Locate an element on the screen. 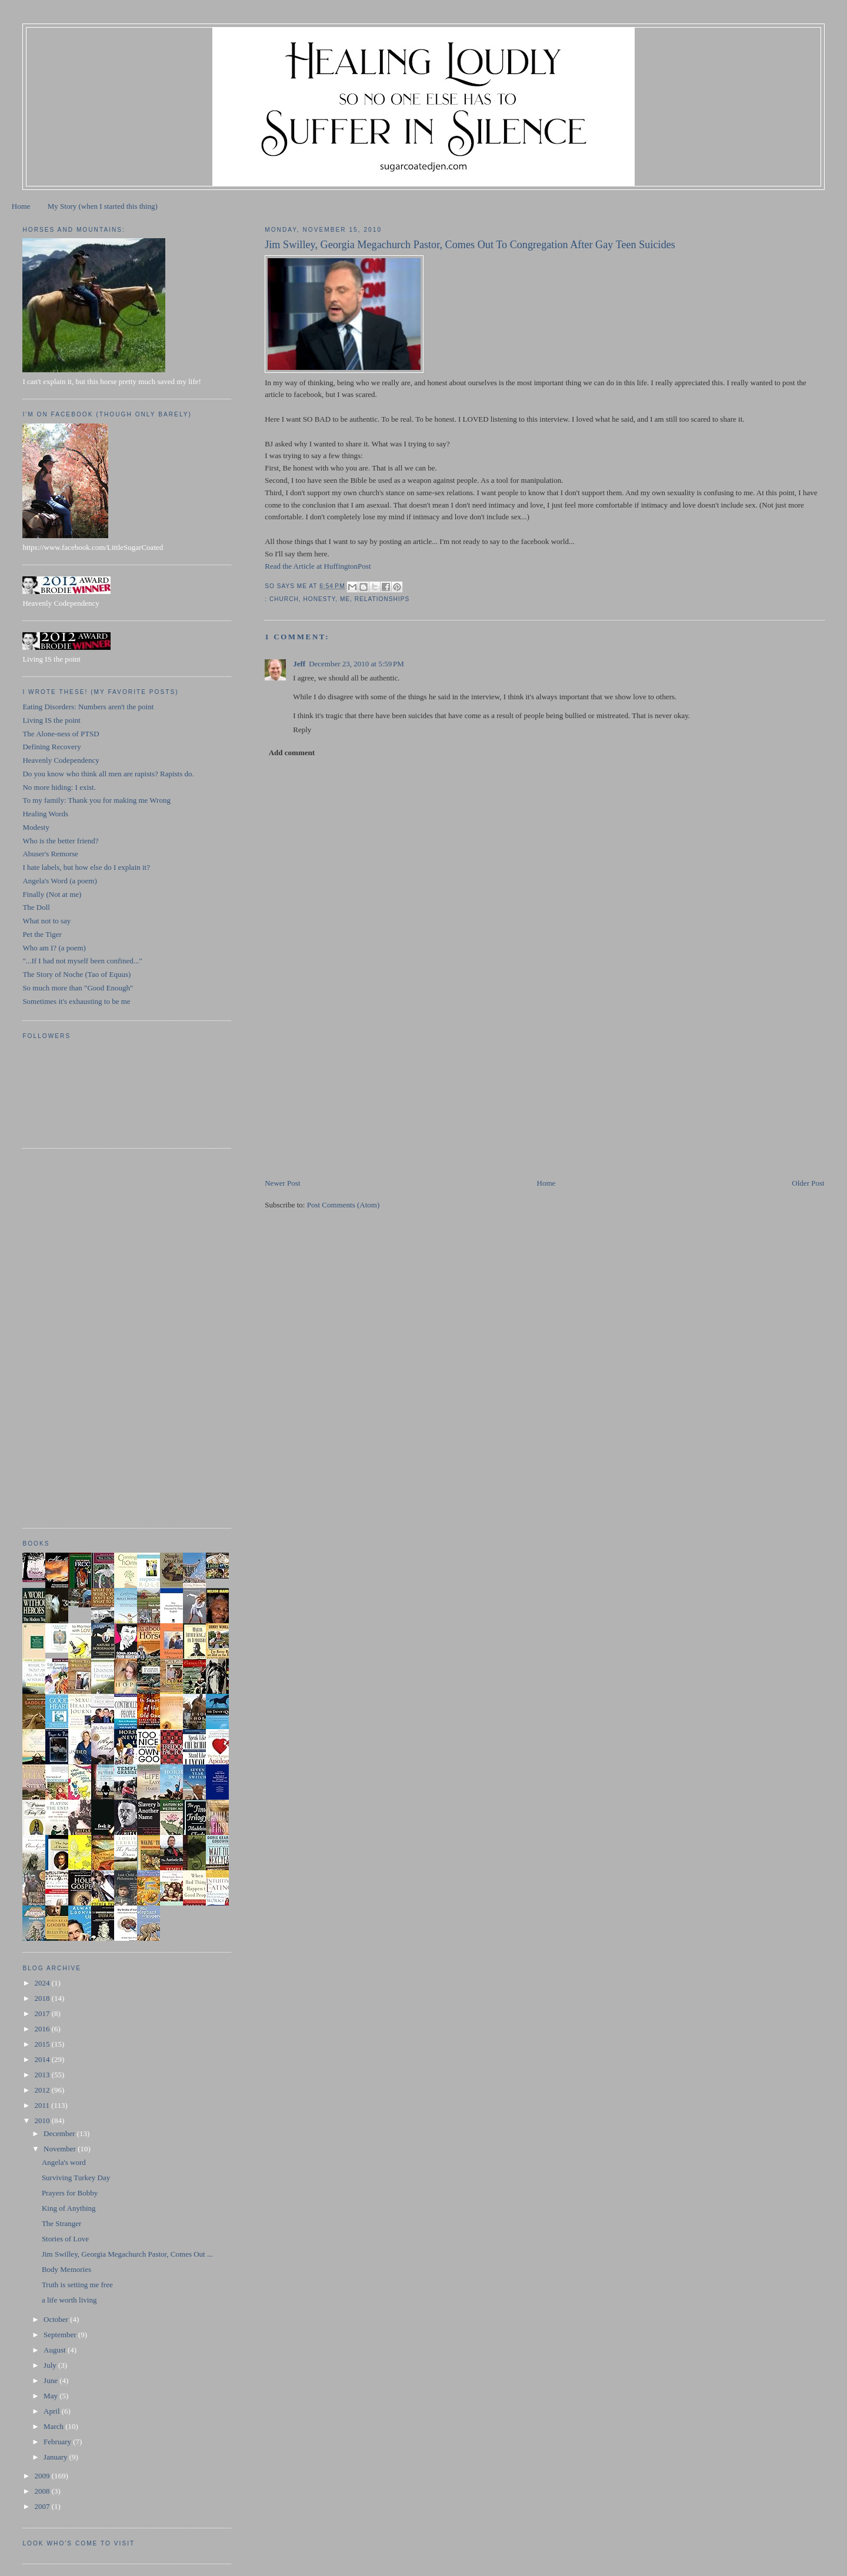 Image resolution: width=847 pixels, height=2576 pixels. The Story of Noche (Tao of Equus) is located at coordinates (76, 974).